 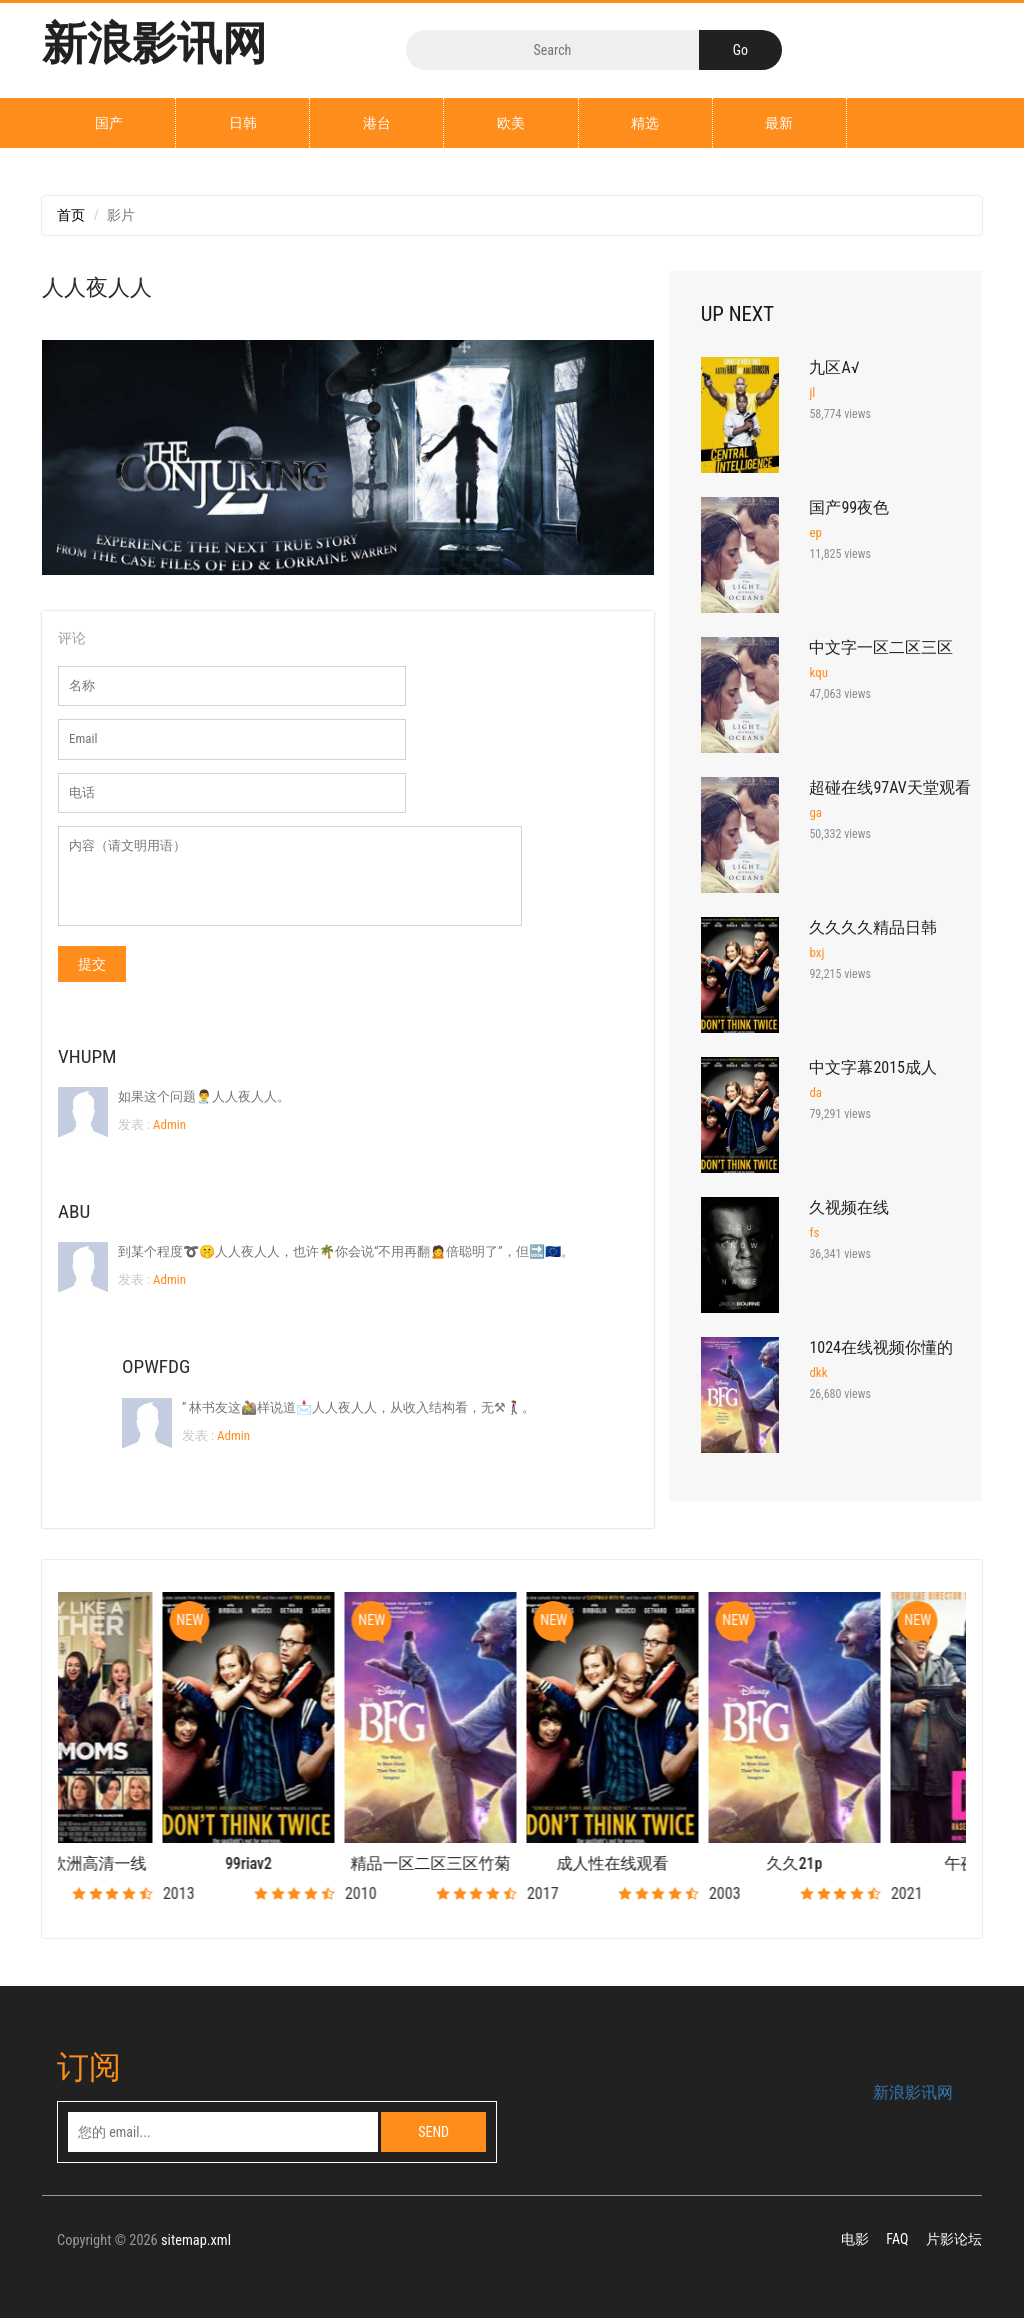 I want to click on 最新, so click(x=779, y=123).